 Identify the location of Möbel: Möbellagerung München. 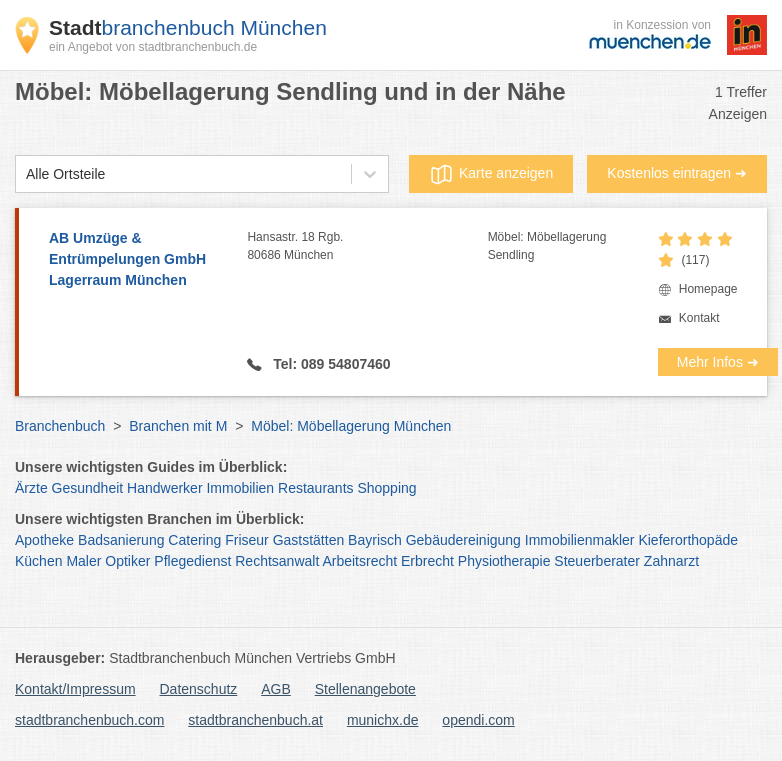
(351, 426).